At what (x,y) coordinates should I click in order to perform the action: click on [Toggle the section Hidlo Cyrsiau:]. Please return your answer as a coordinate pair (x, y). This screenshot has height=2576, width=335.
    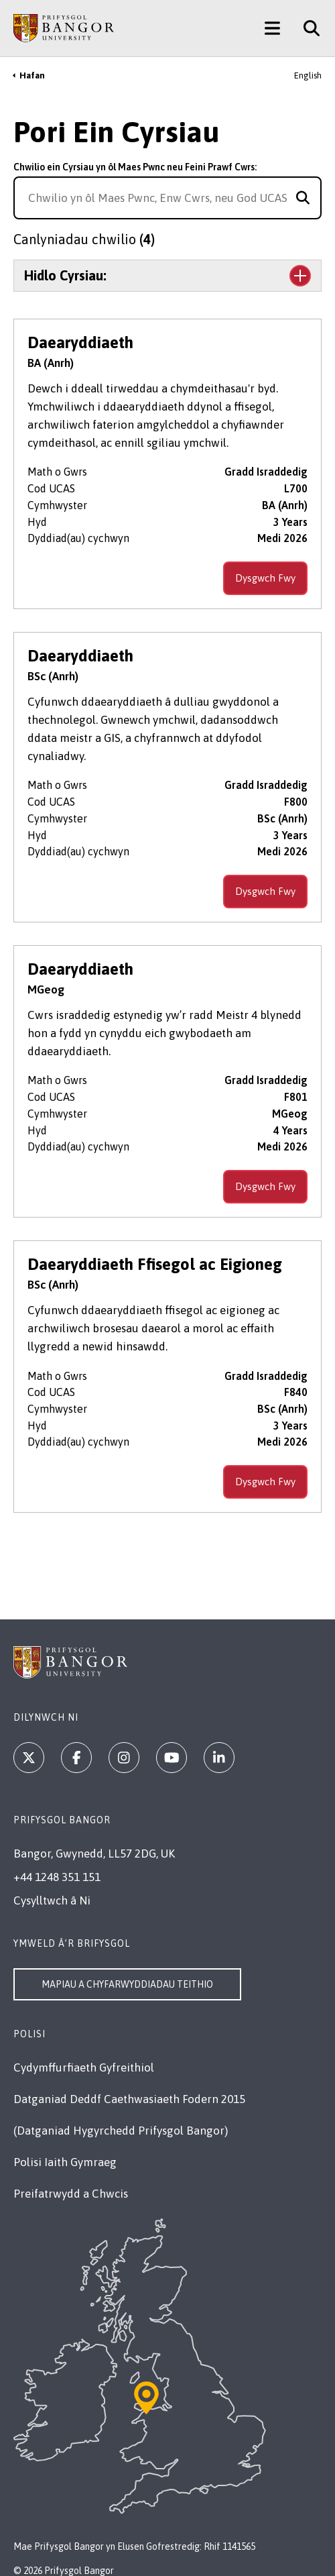
    Looking at the image, I should click on (167, 276).